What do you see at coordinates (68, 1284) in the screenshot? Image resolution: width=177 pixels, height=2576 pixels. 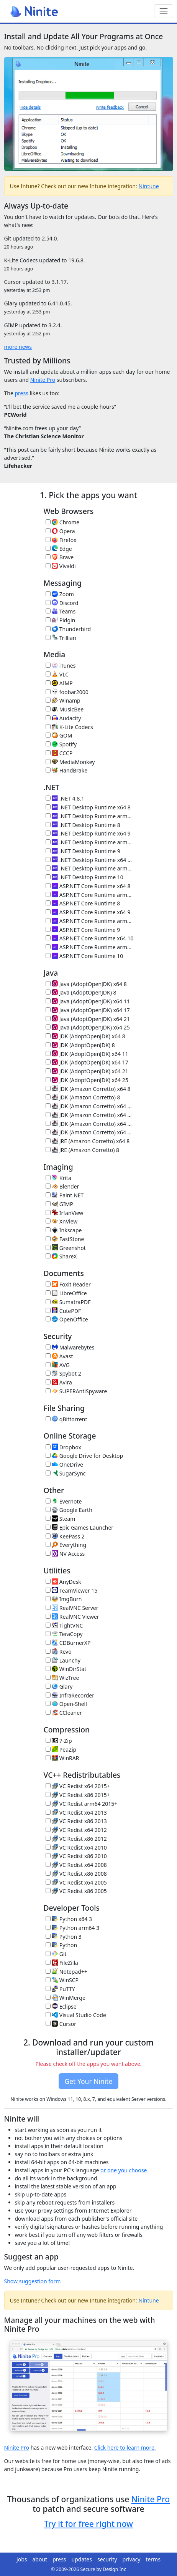 I see `Foxit Reader` at bounding box center [68, 1284].